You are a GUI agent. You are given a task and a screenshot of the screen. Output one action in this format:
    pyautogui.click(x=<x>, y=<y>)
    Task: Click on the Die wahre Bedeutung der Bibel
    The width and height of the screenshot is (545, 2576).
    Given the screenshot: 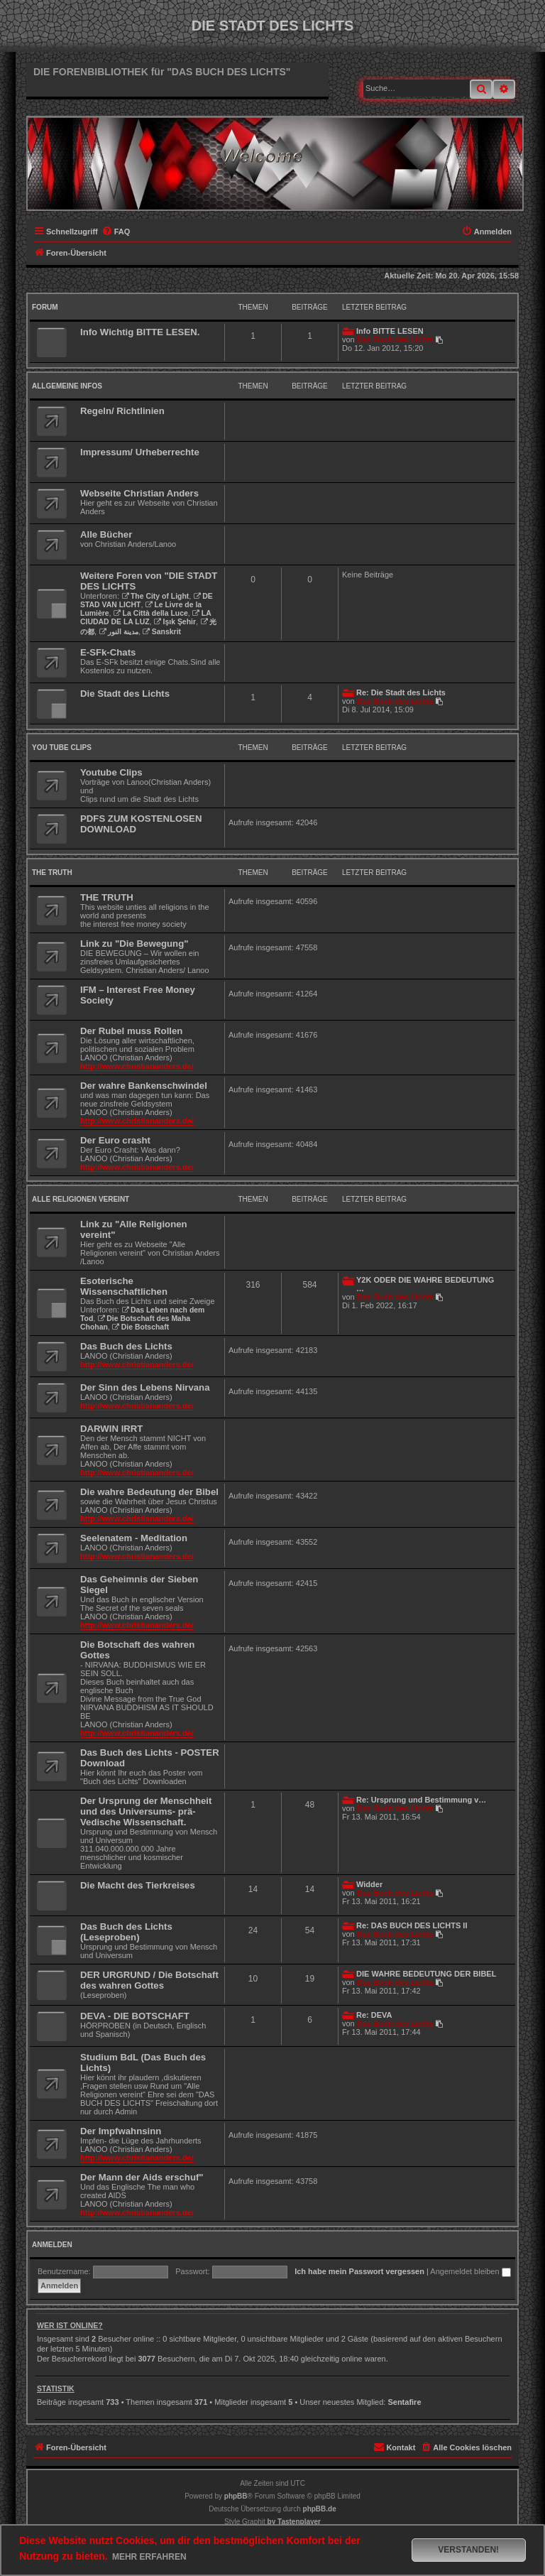 What is the action you would take?
    pyautogui.click(x=149, y=1492)
    